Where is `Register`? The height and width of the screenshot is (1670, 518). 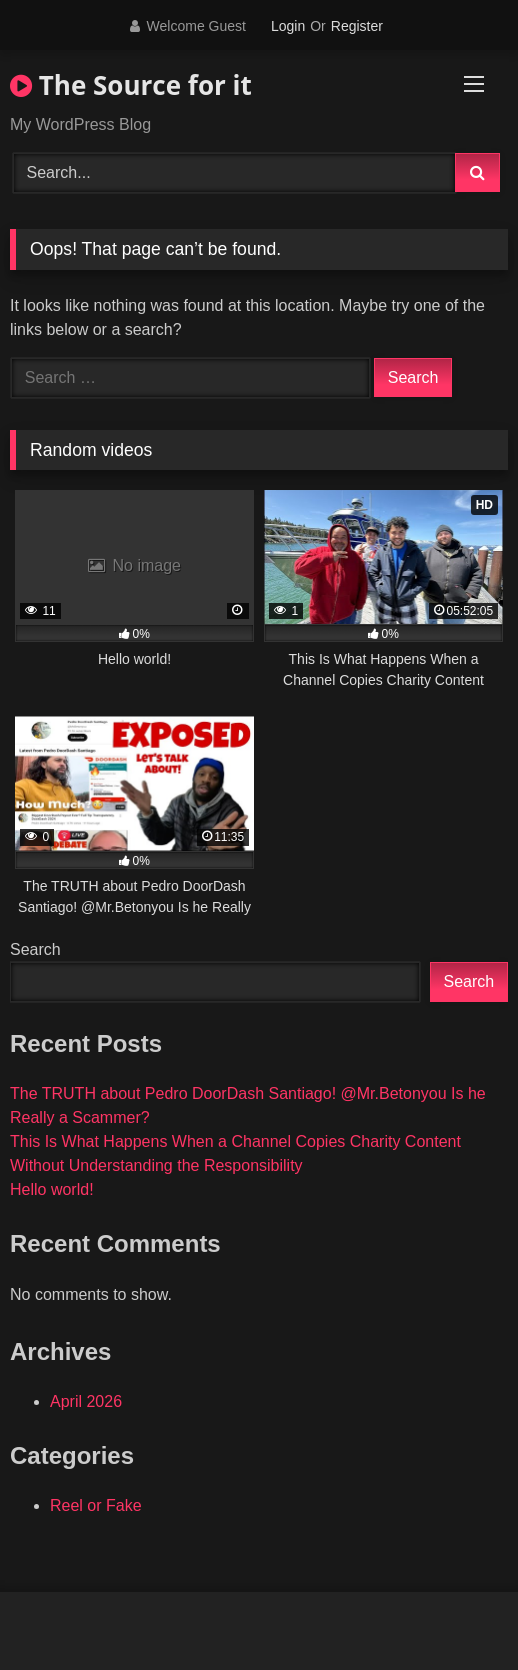 Register is located at coordinates (357, 26).